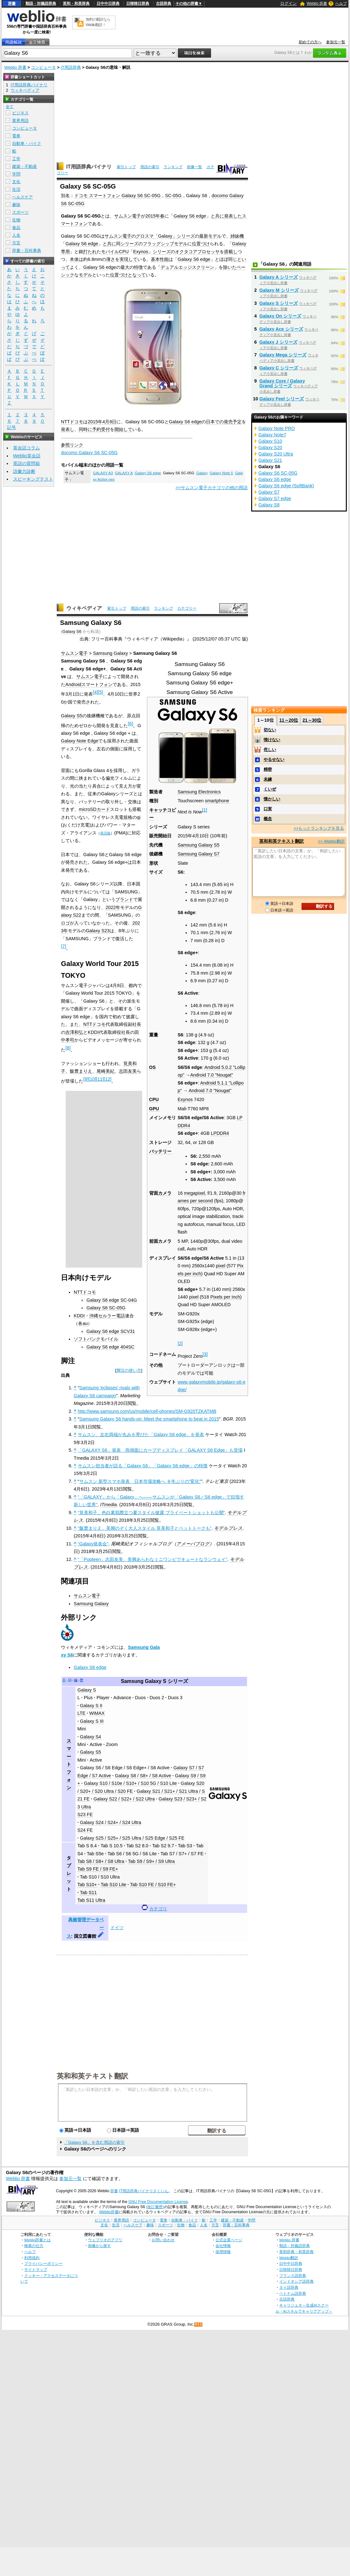 The height and width of the screenshot is (2576, 350). What do you see at coordinates (16, 235) in the screenshot?
I see `人名` at bounding box center [16, 235].